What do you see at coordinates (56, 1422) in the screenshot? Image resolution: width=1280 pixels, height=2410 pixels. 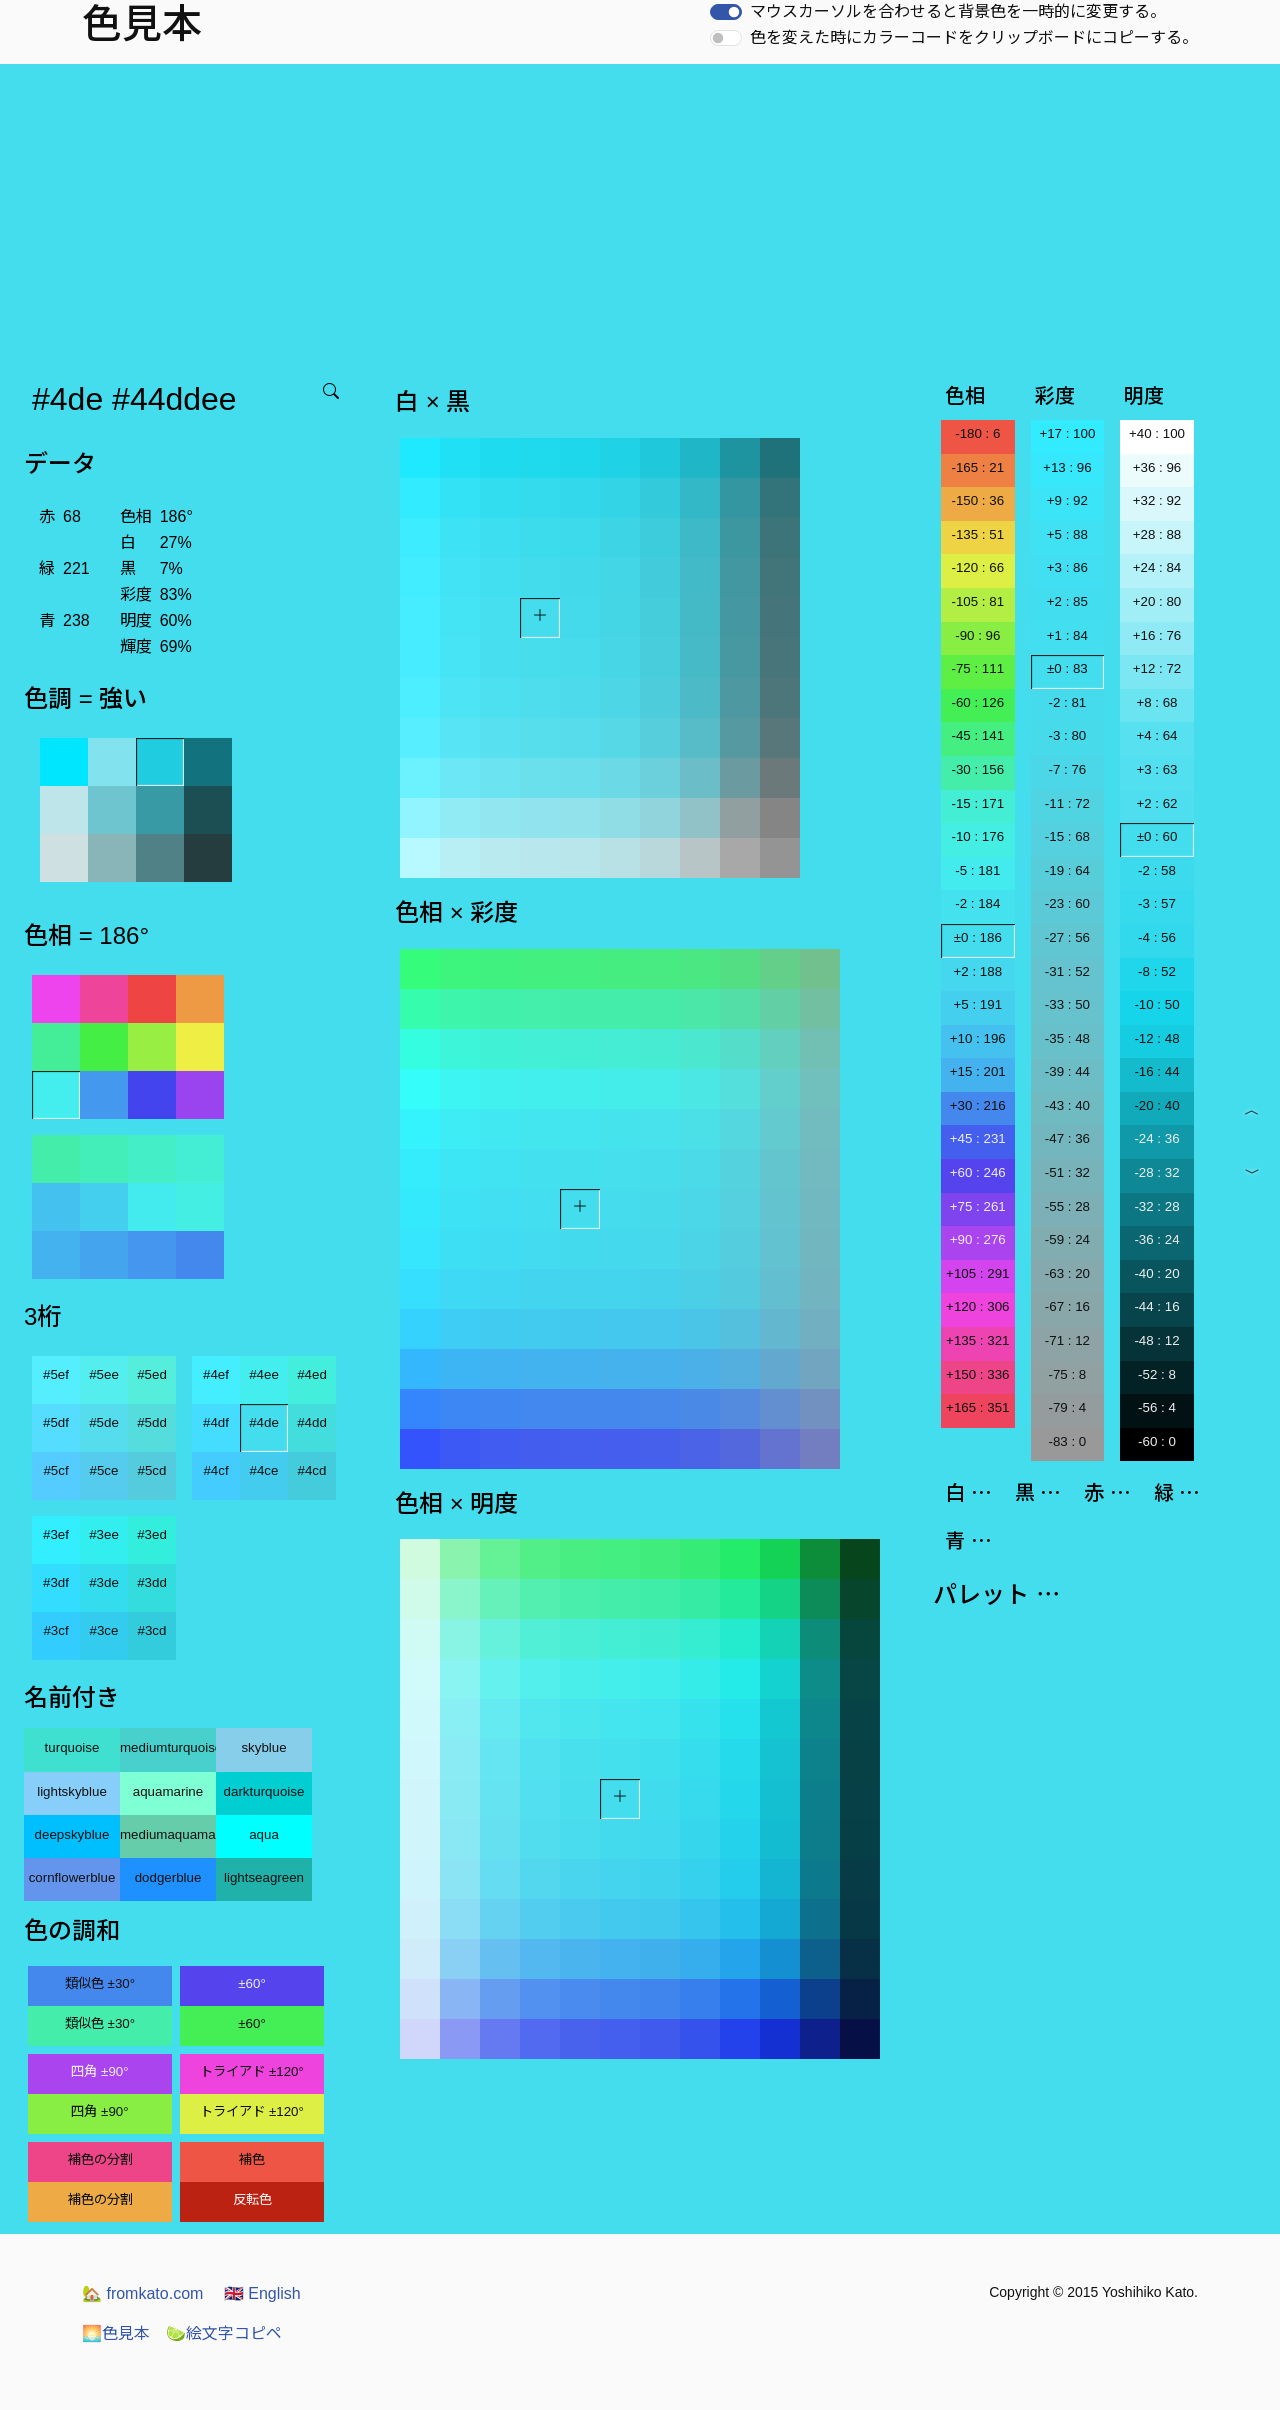 I see `#5df` at bounding box center [56, 1422].